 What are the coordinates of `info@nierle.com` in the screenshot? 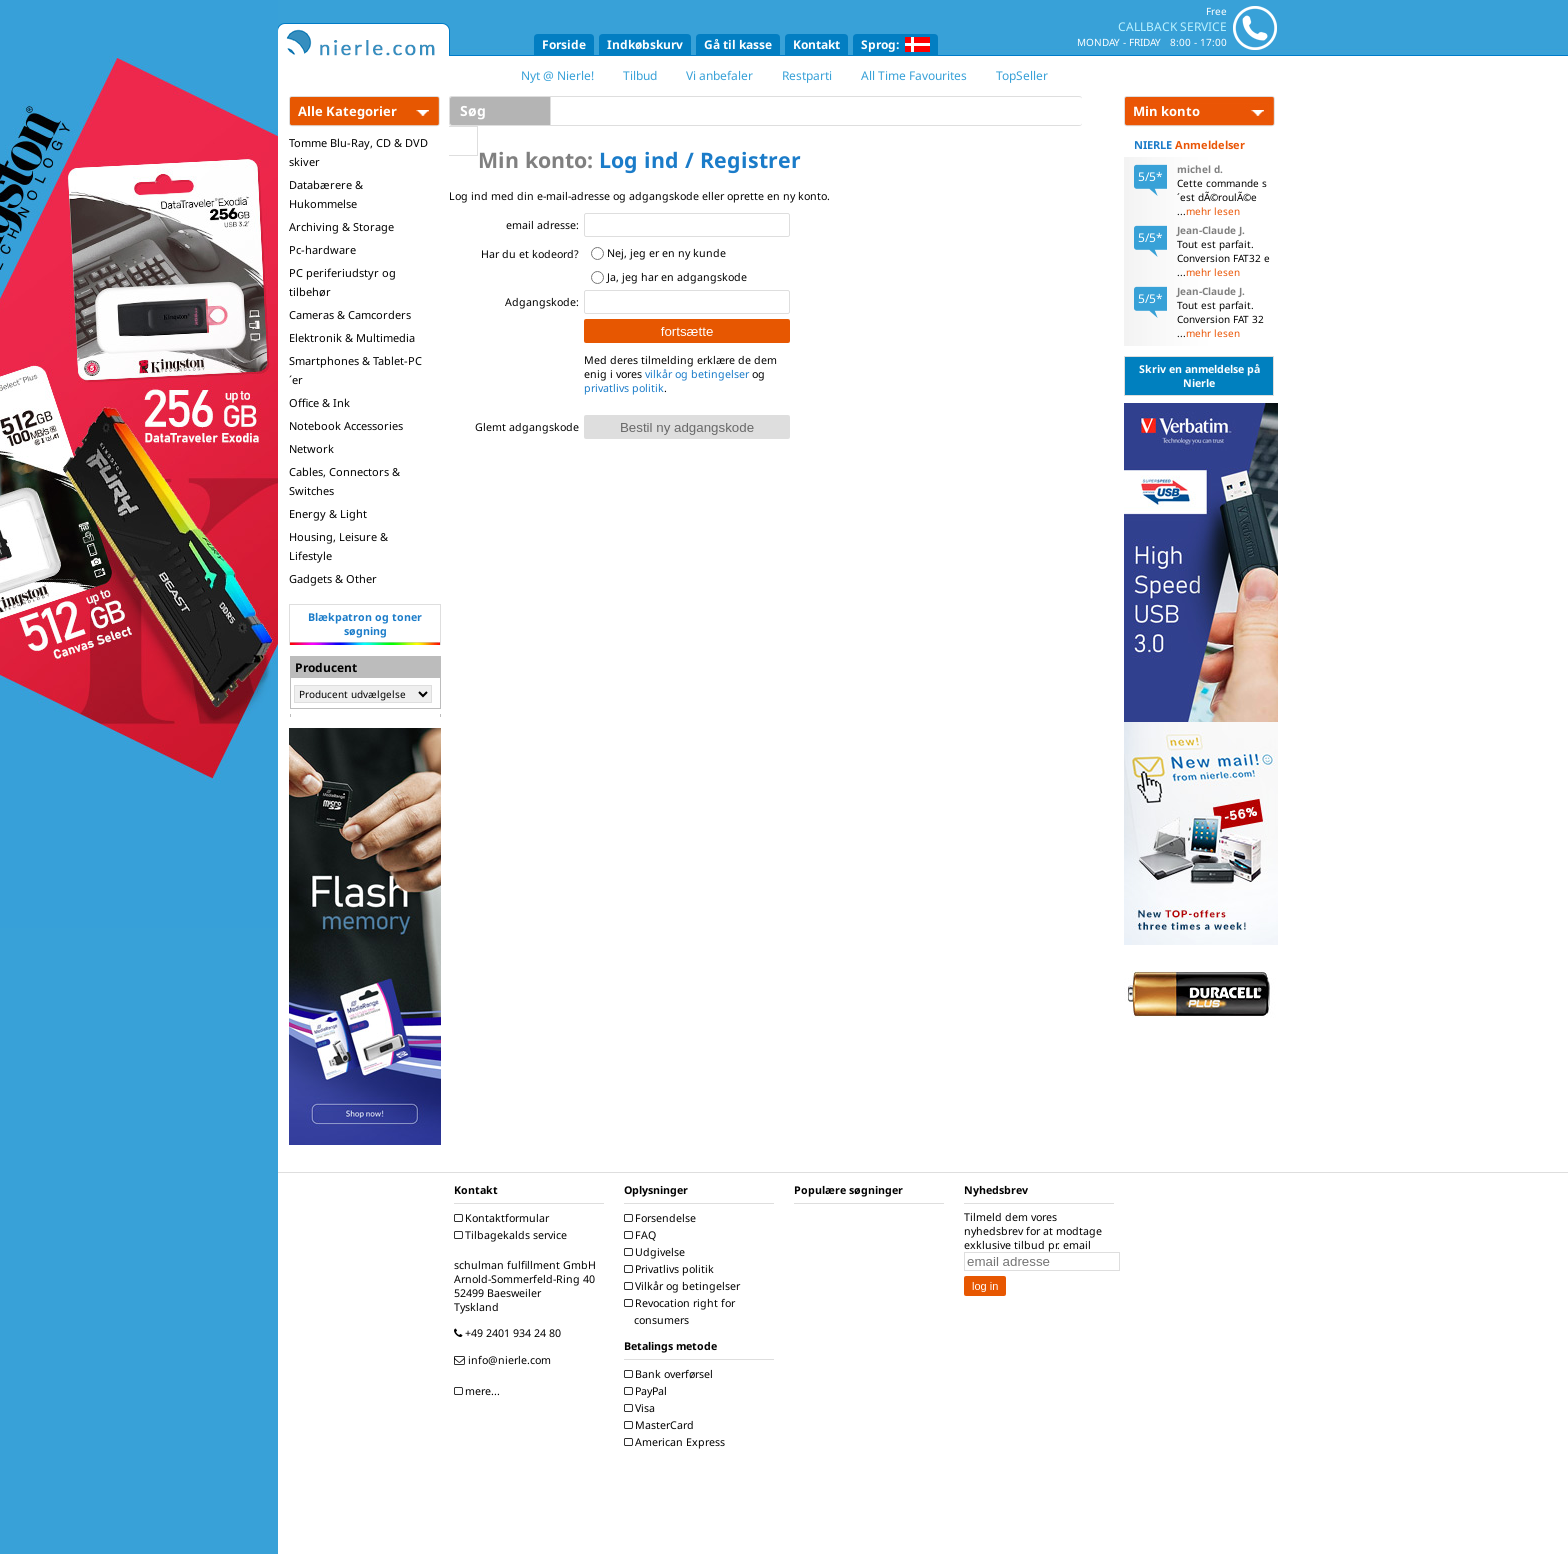 It's located at (505, 1360).